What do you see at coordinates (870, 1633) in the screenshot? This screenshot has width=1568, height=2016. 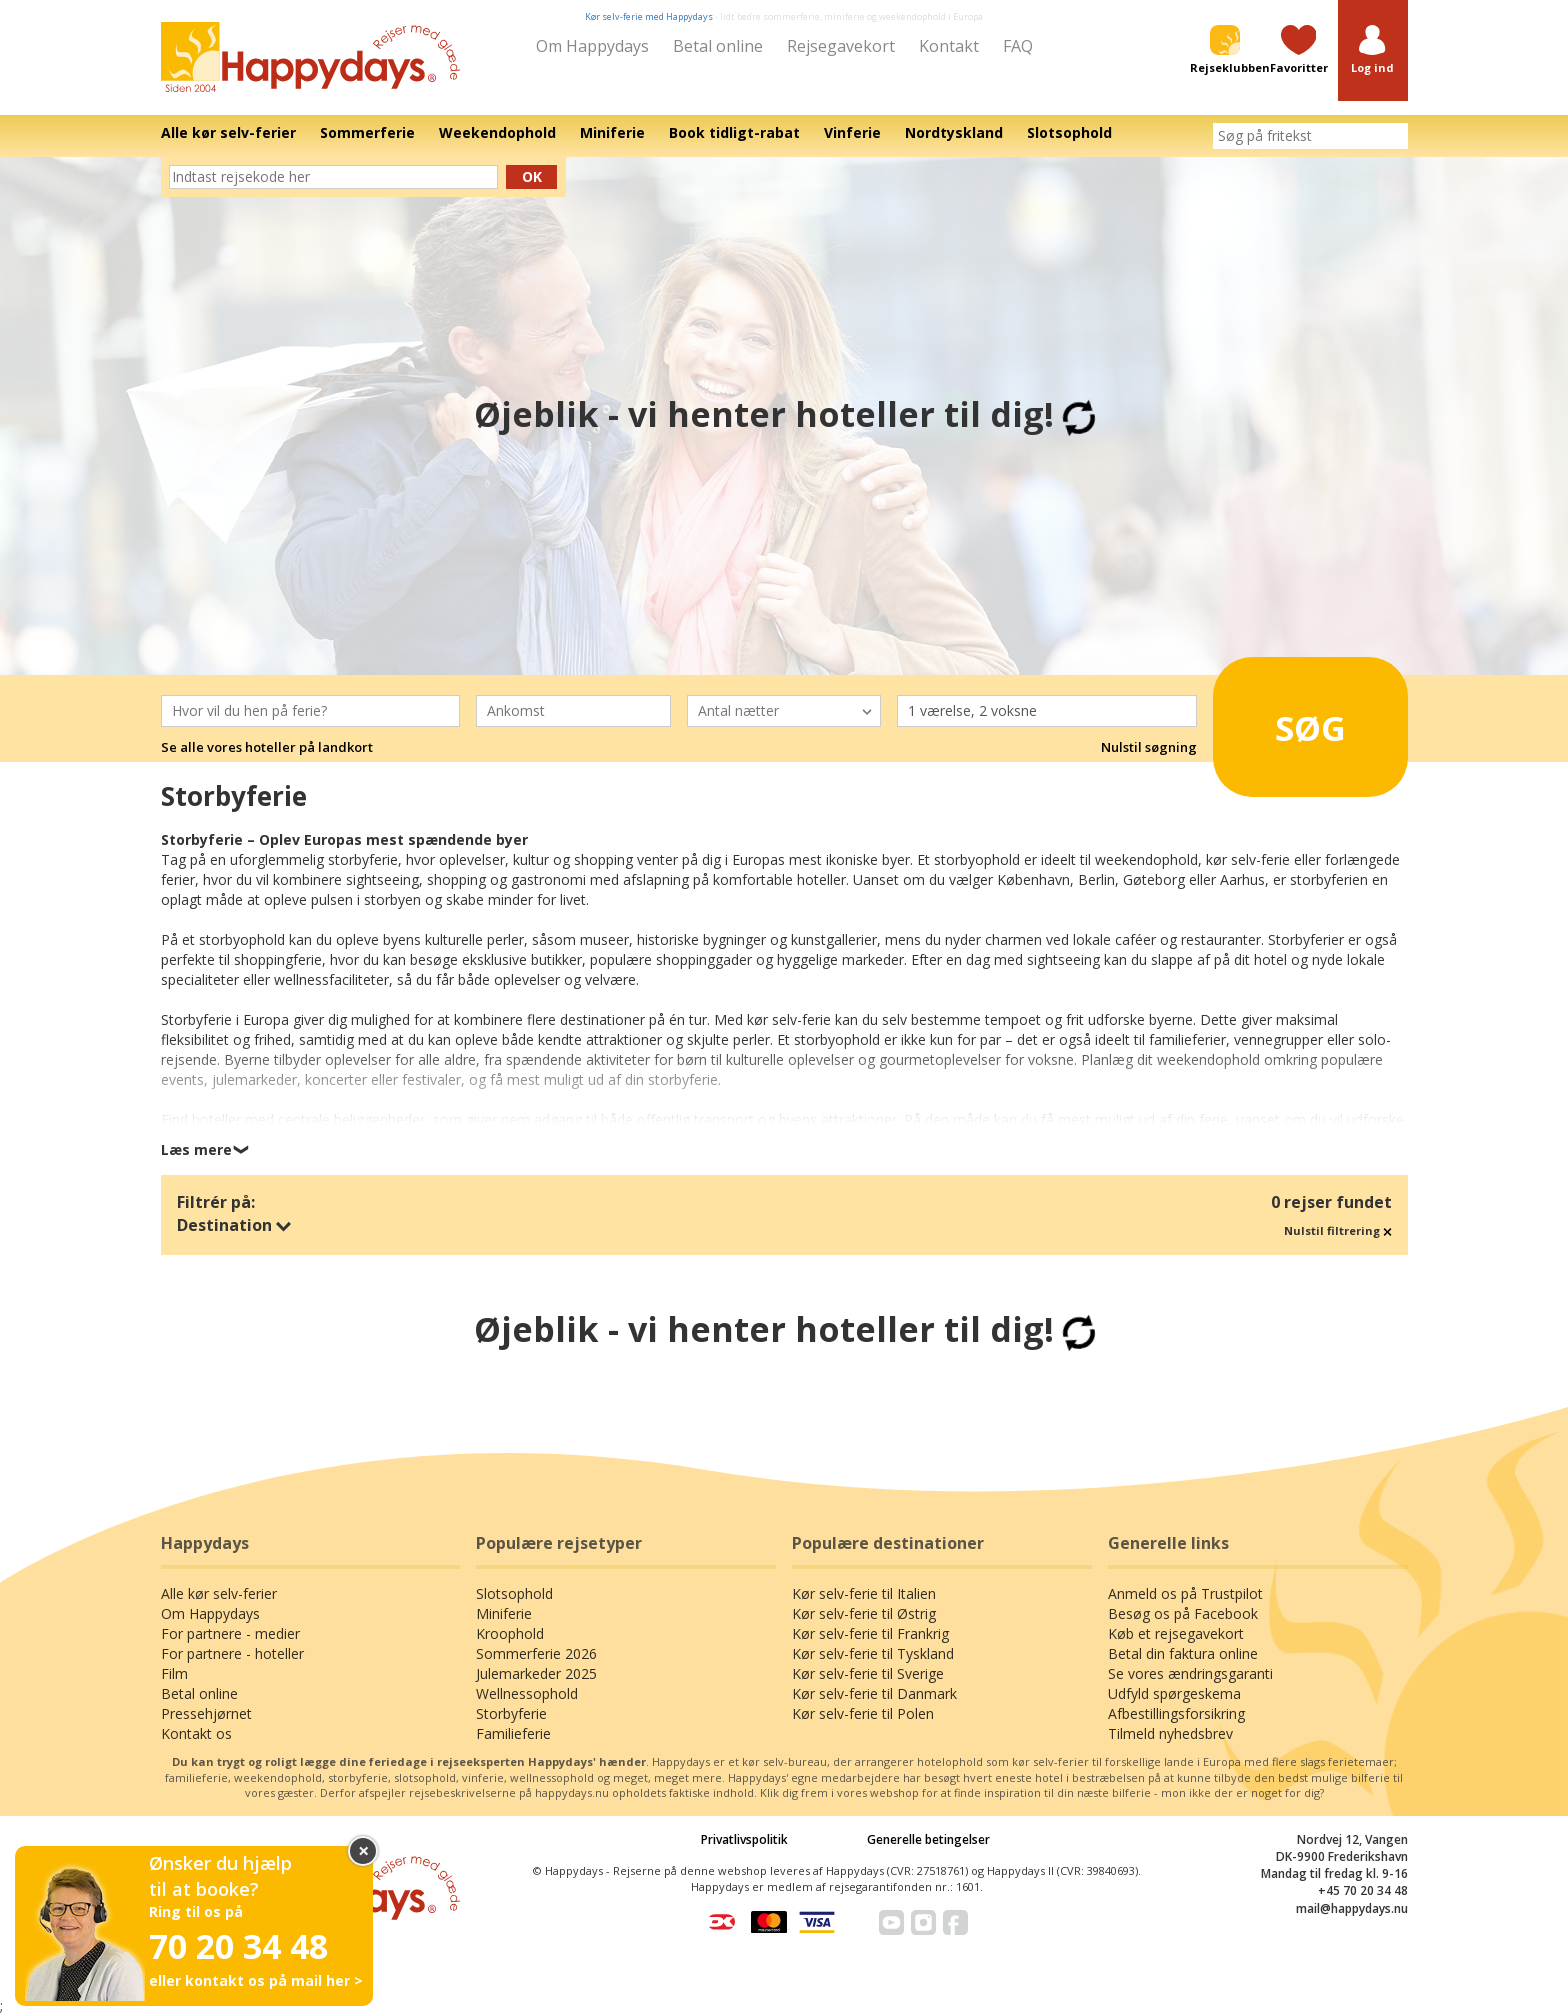 I see `Kør selv-ferie til Frankrig` at bounding box center [870, 1633].